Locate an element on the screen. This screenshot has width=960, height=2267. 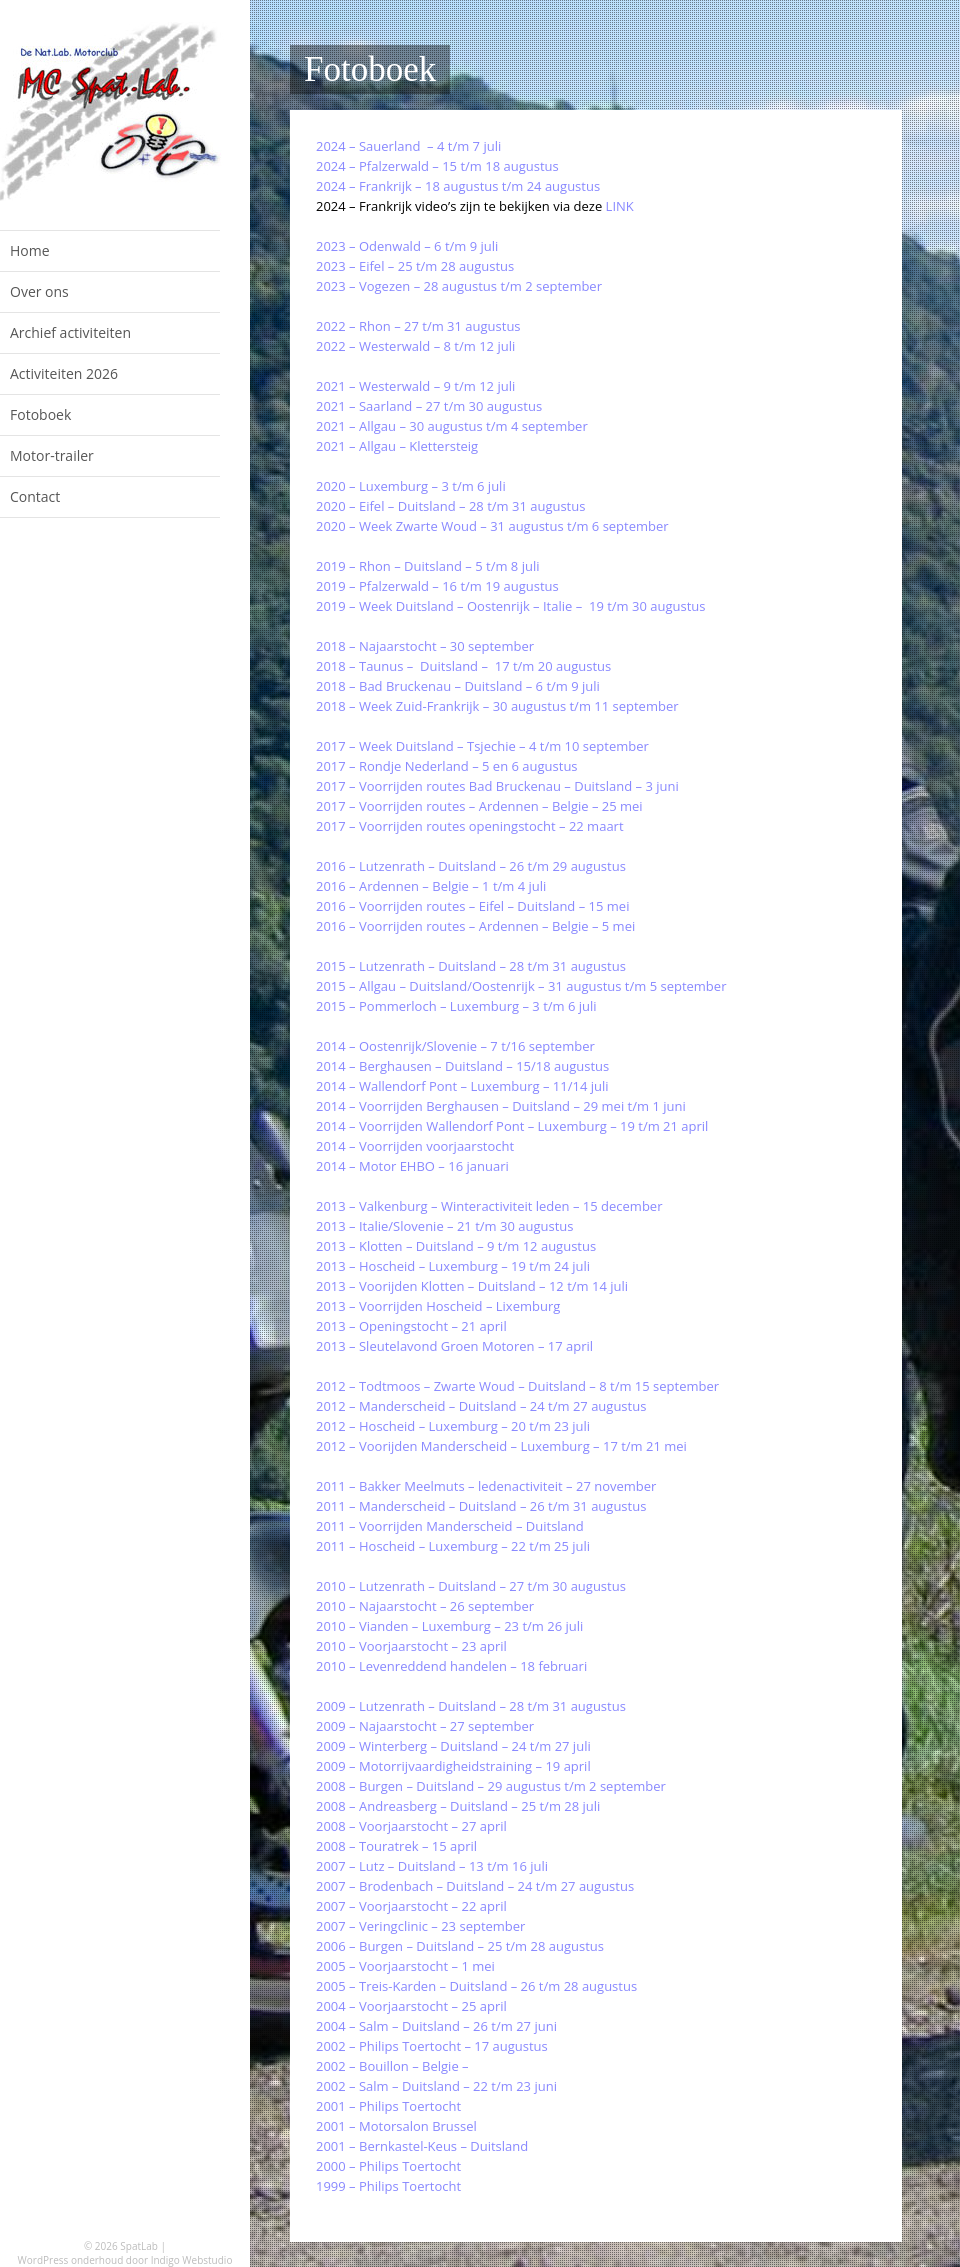
Motor-trailer is located at coordinates (52, 455).